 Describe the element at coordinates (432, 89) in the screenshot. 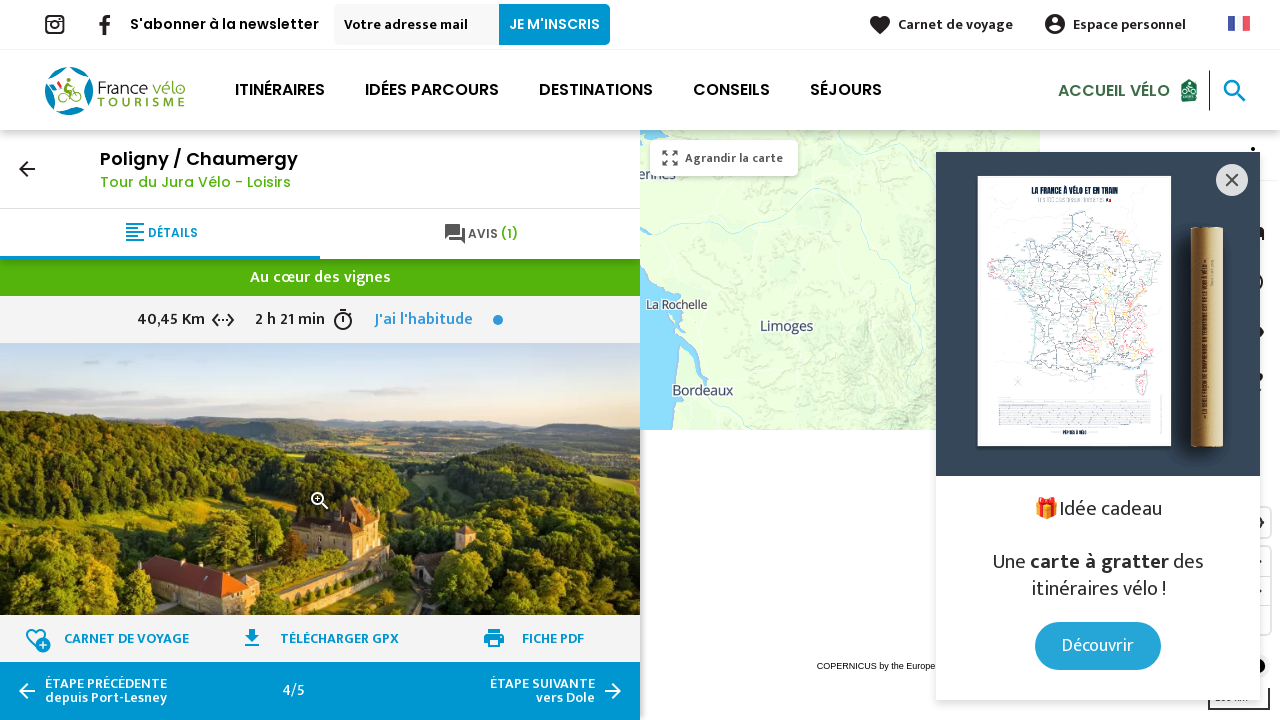

I see `Idées parcours` at that location.